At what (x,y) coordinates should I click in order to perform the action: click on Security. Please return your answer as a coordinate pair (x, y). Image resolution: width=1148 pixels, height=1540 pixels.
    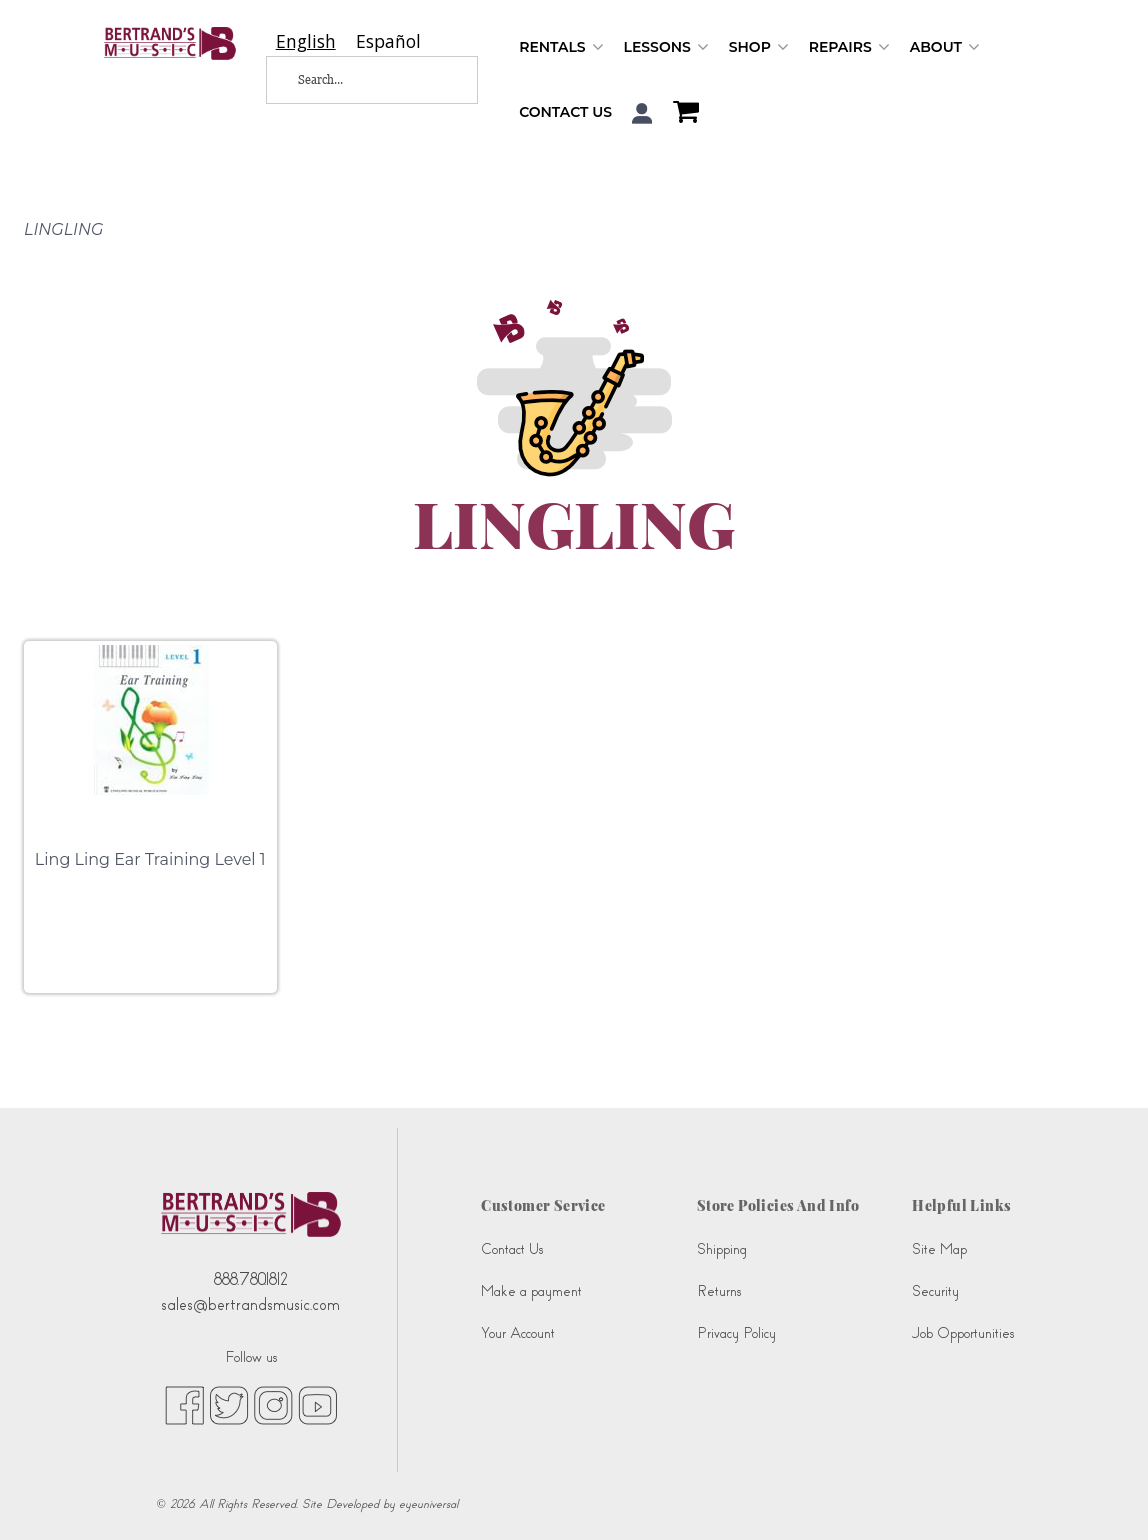
    Looking at the image, I should click on (935, 1291).